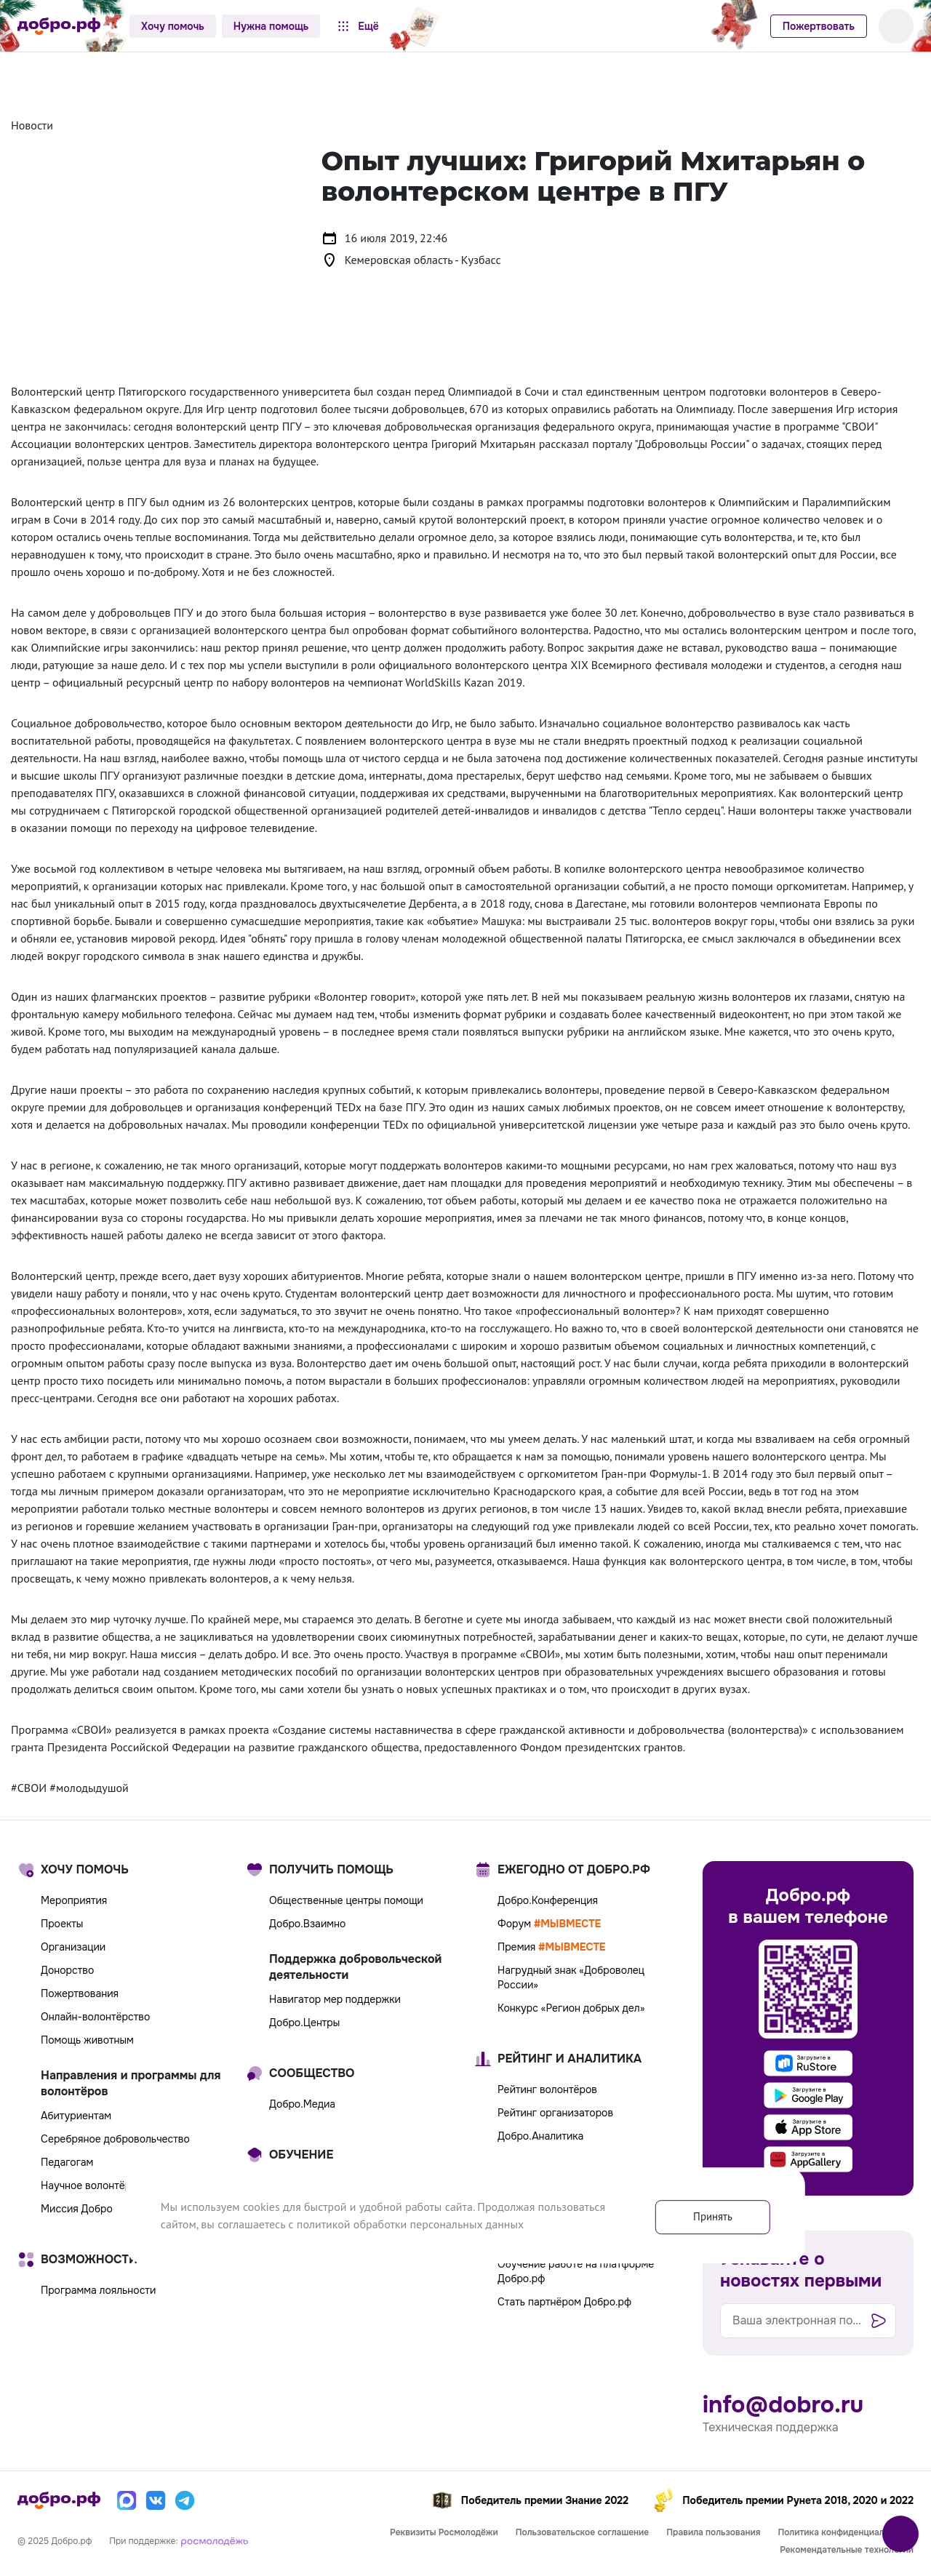 The width and height of the screenshot is (931, 2576). I want to click on Реквизиты Росмолодёжи, so click(444, 2532).